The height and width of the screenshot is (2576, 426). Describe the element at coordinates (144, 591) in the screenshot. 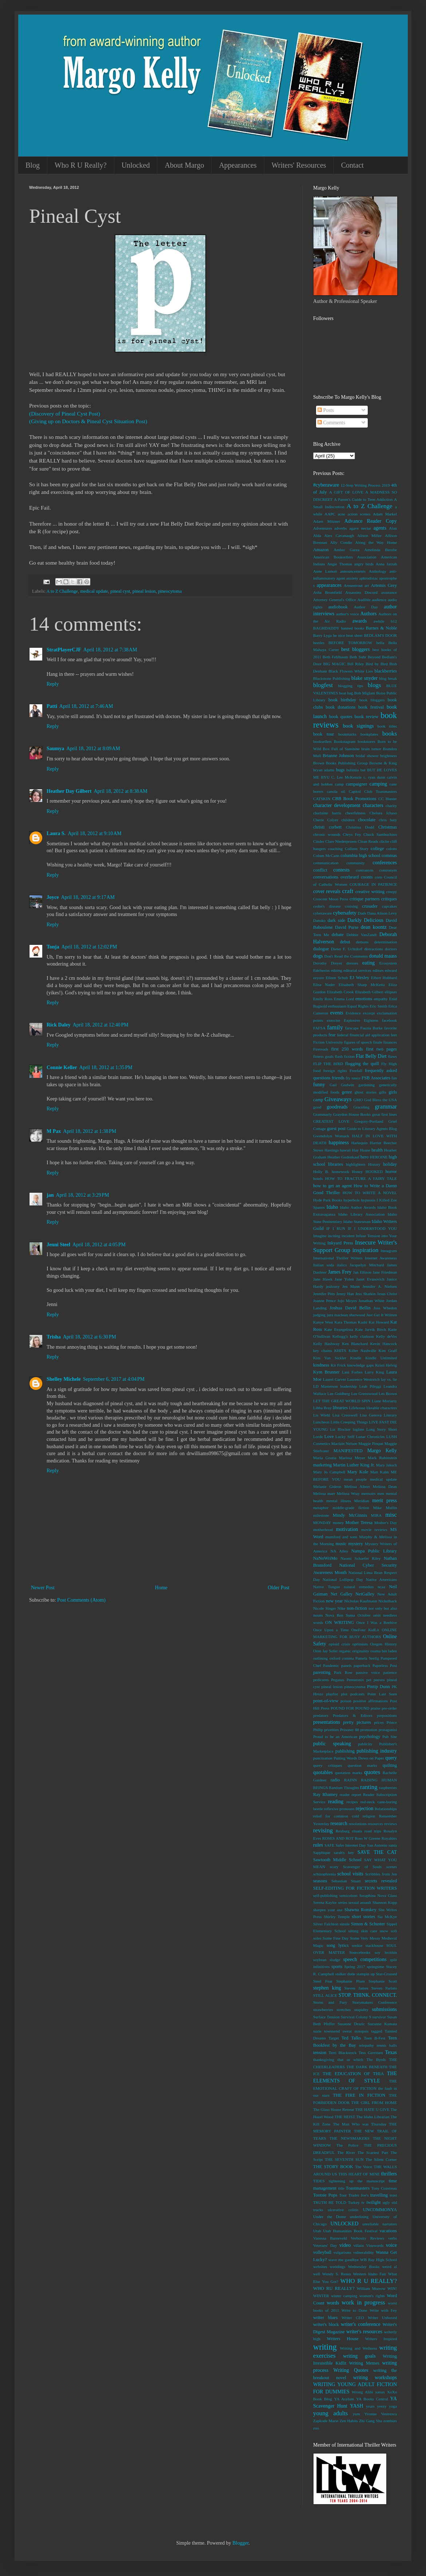

I see `pineal lesion` at that location.